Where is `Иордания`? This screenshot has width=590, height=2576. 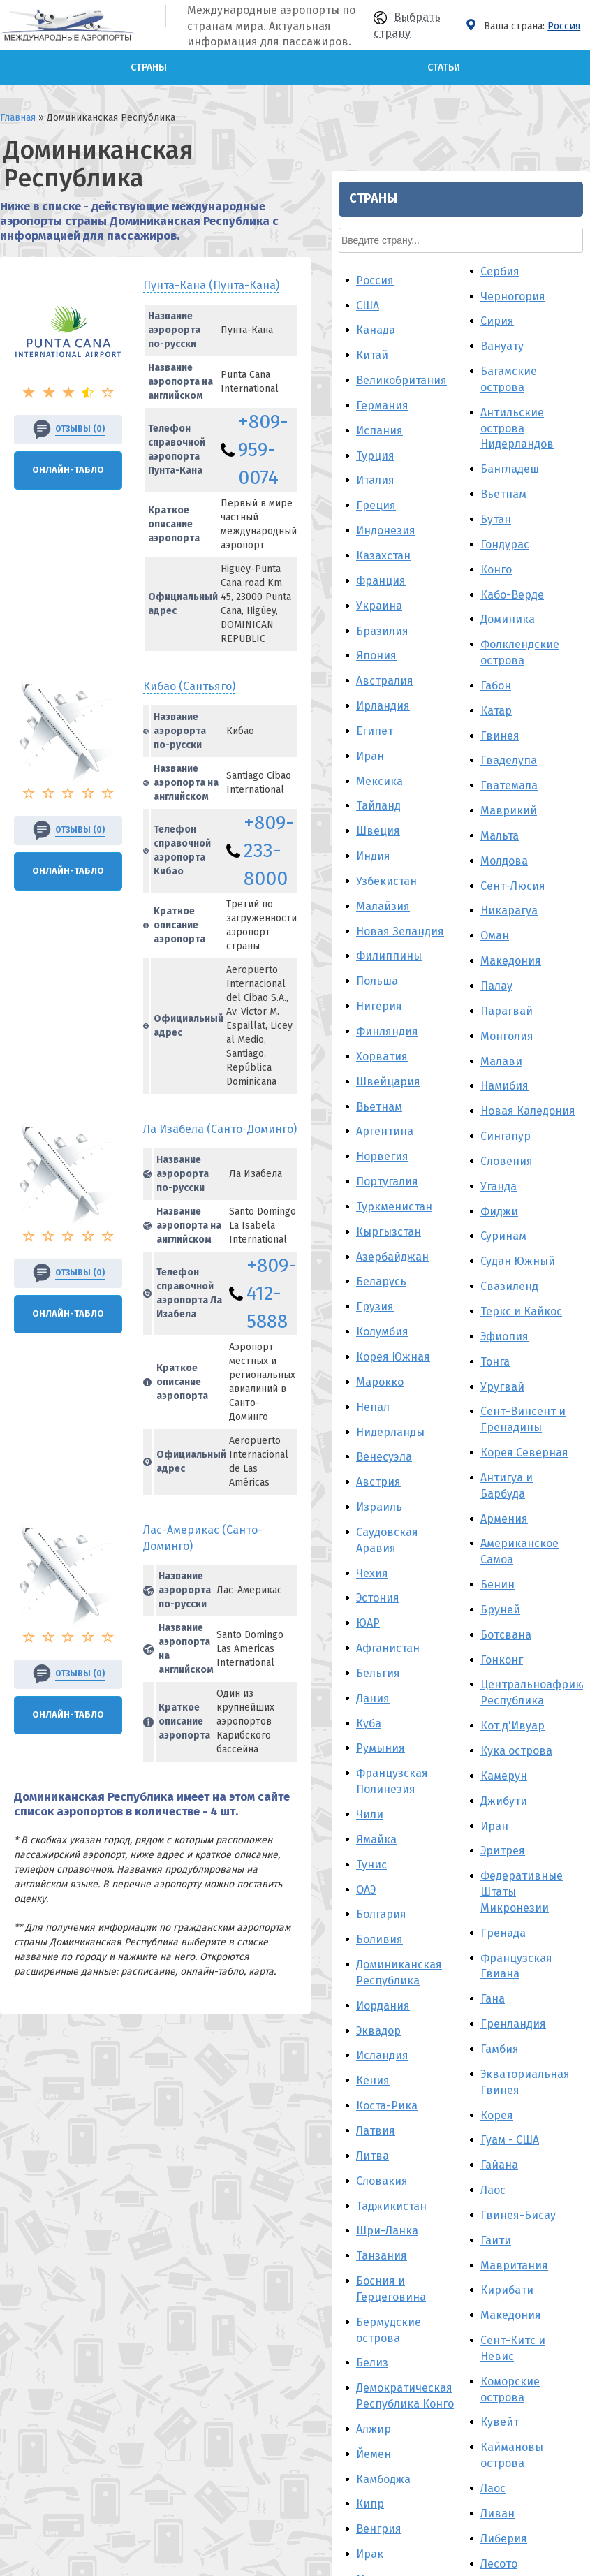
Иордания is located at coordinates (451, 1516).